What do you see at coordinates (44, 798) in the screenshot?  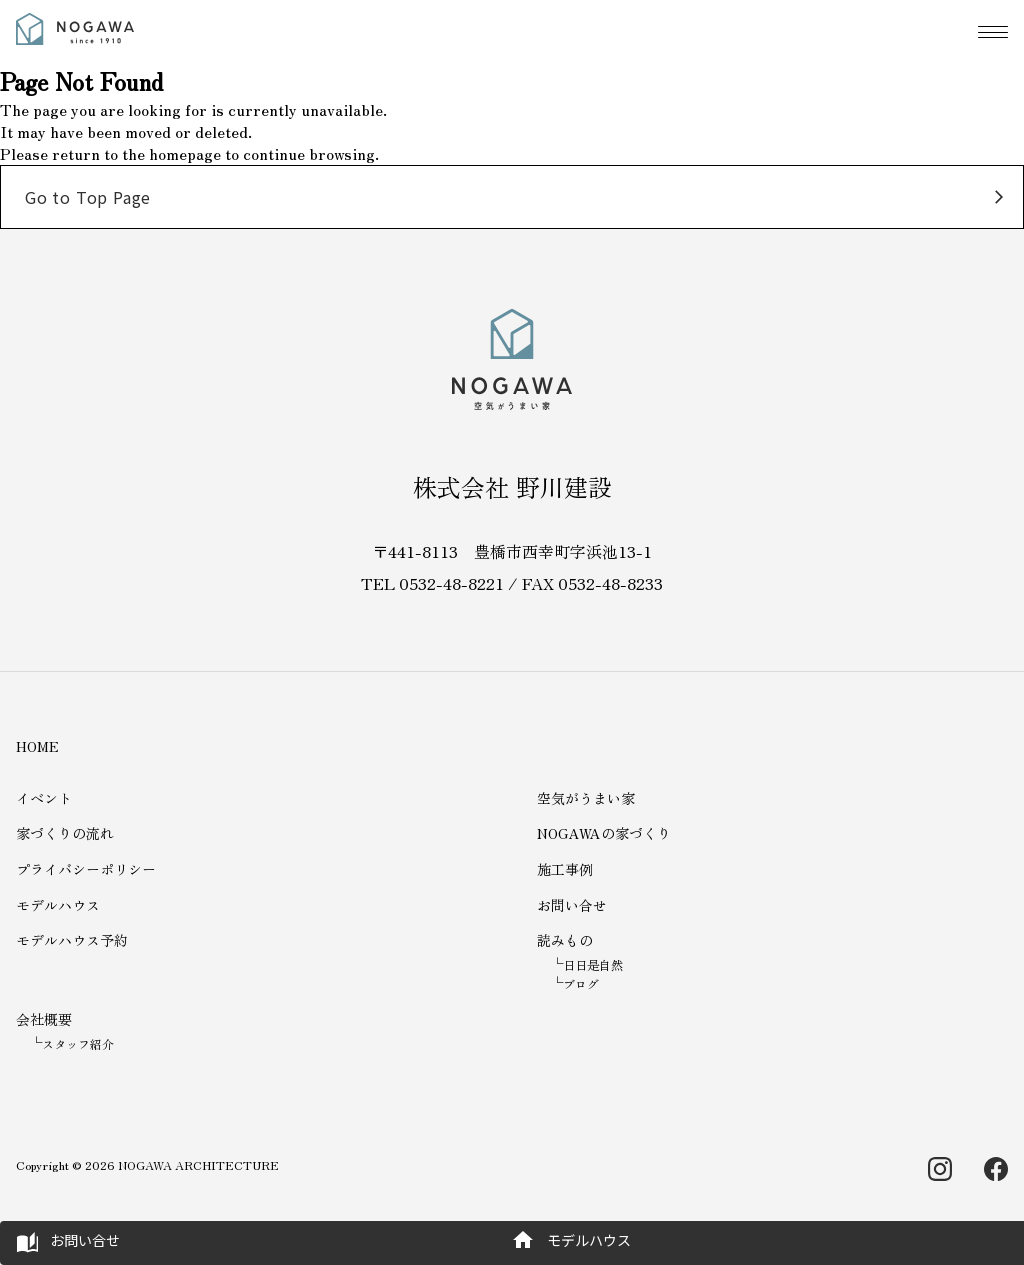 I see `イベント` at bounding box center [44, 798].